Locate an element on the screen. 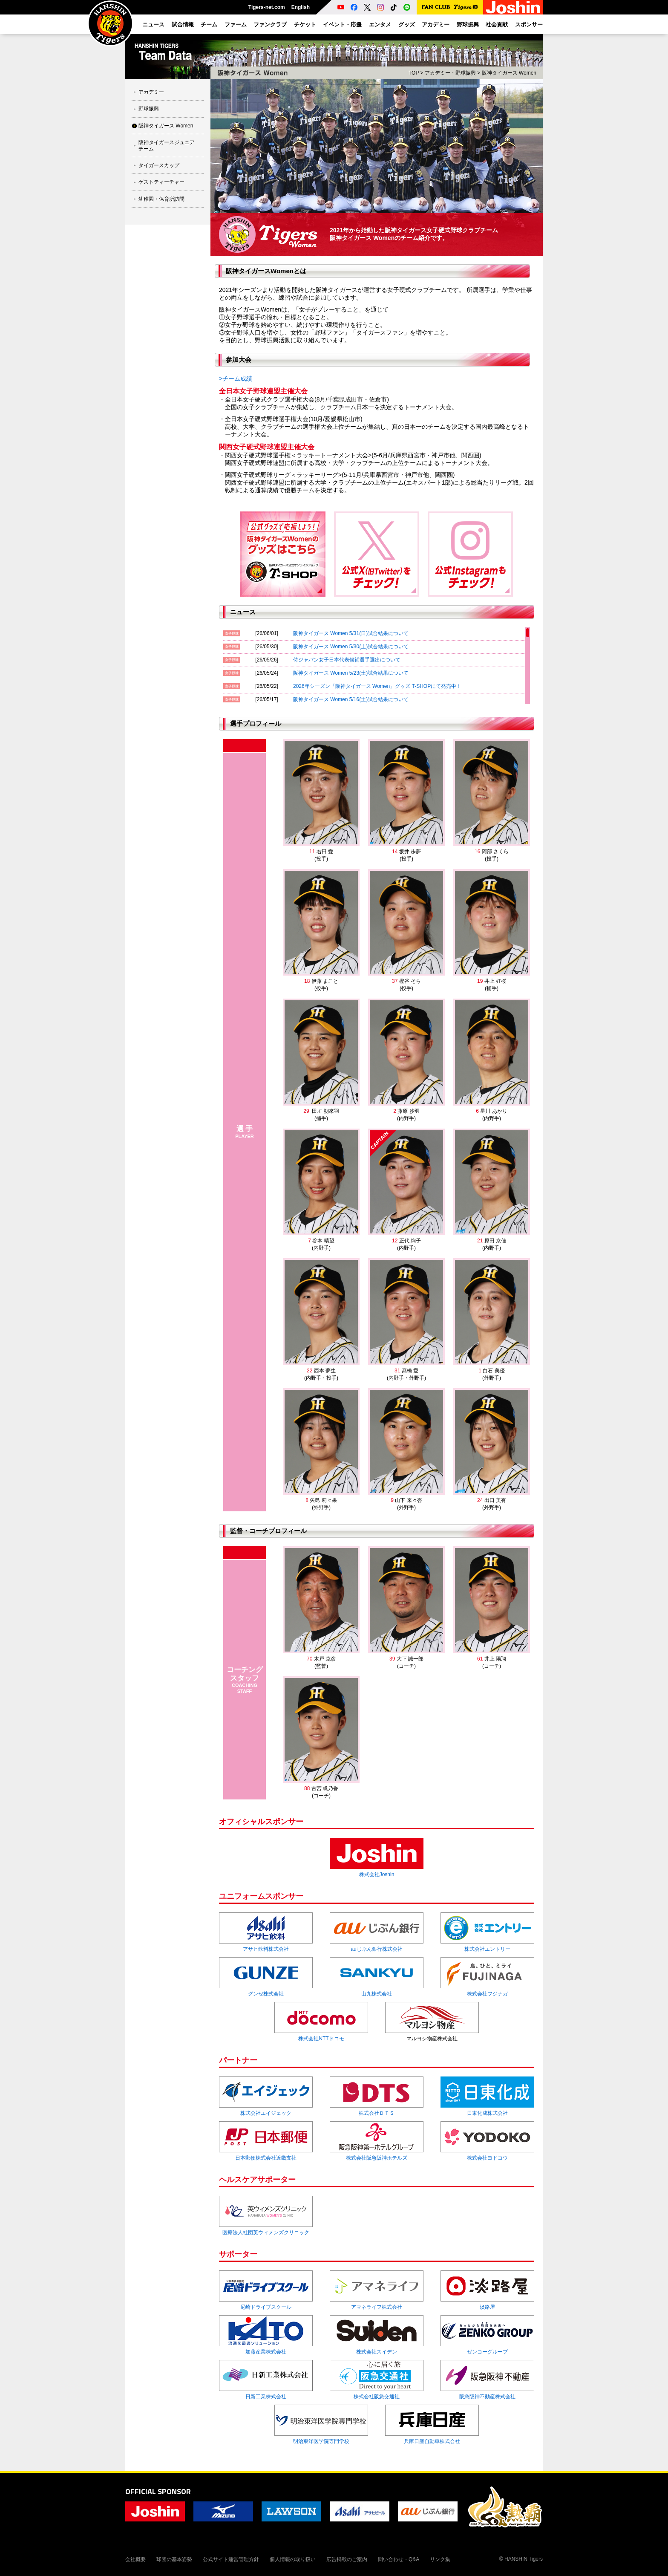 The width and height of the screenshot is (668, 2576). 問い合わせ・Q&A is located at coordinates (398, 2559).